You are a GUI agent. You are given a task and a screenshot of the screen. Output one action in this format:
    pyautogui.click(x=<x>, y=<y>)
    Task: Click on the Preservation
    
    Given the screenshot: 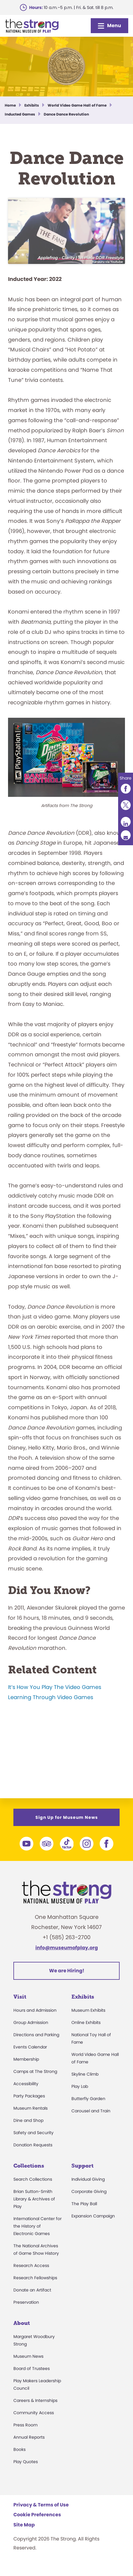 What is the action you would take?
    pyautogui.click(x=26, y=2311)
    